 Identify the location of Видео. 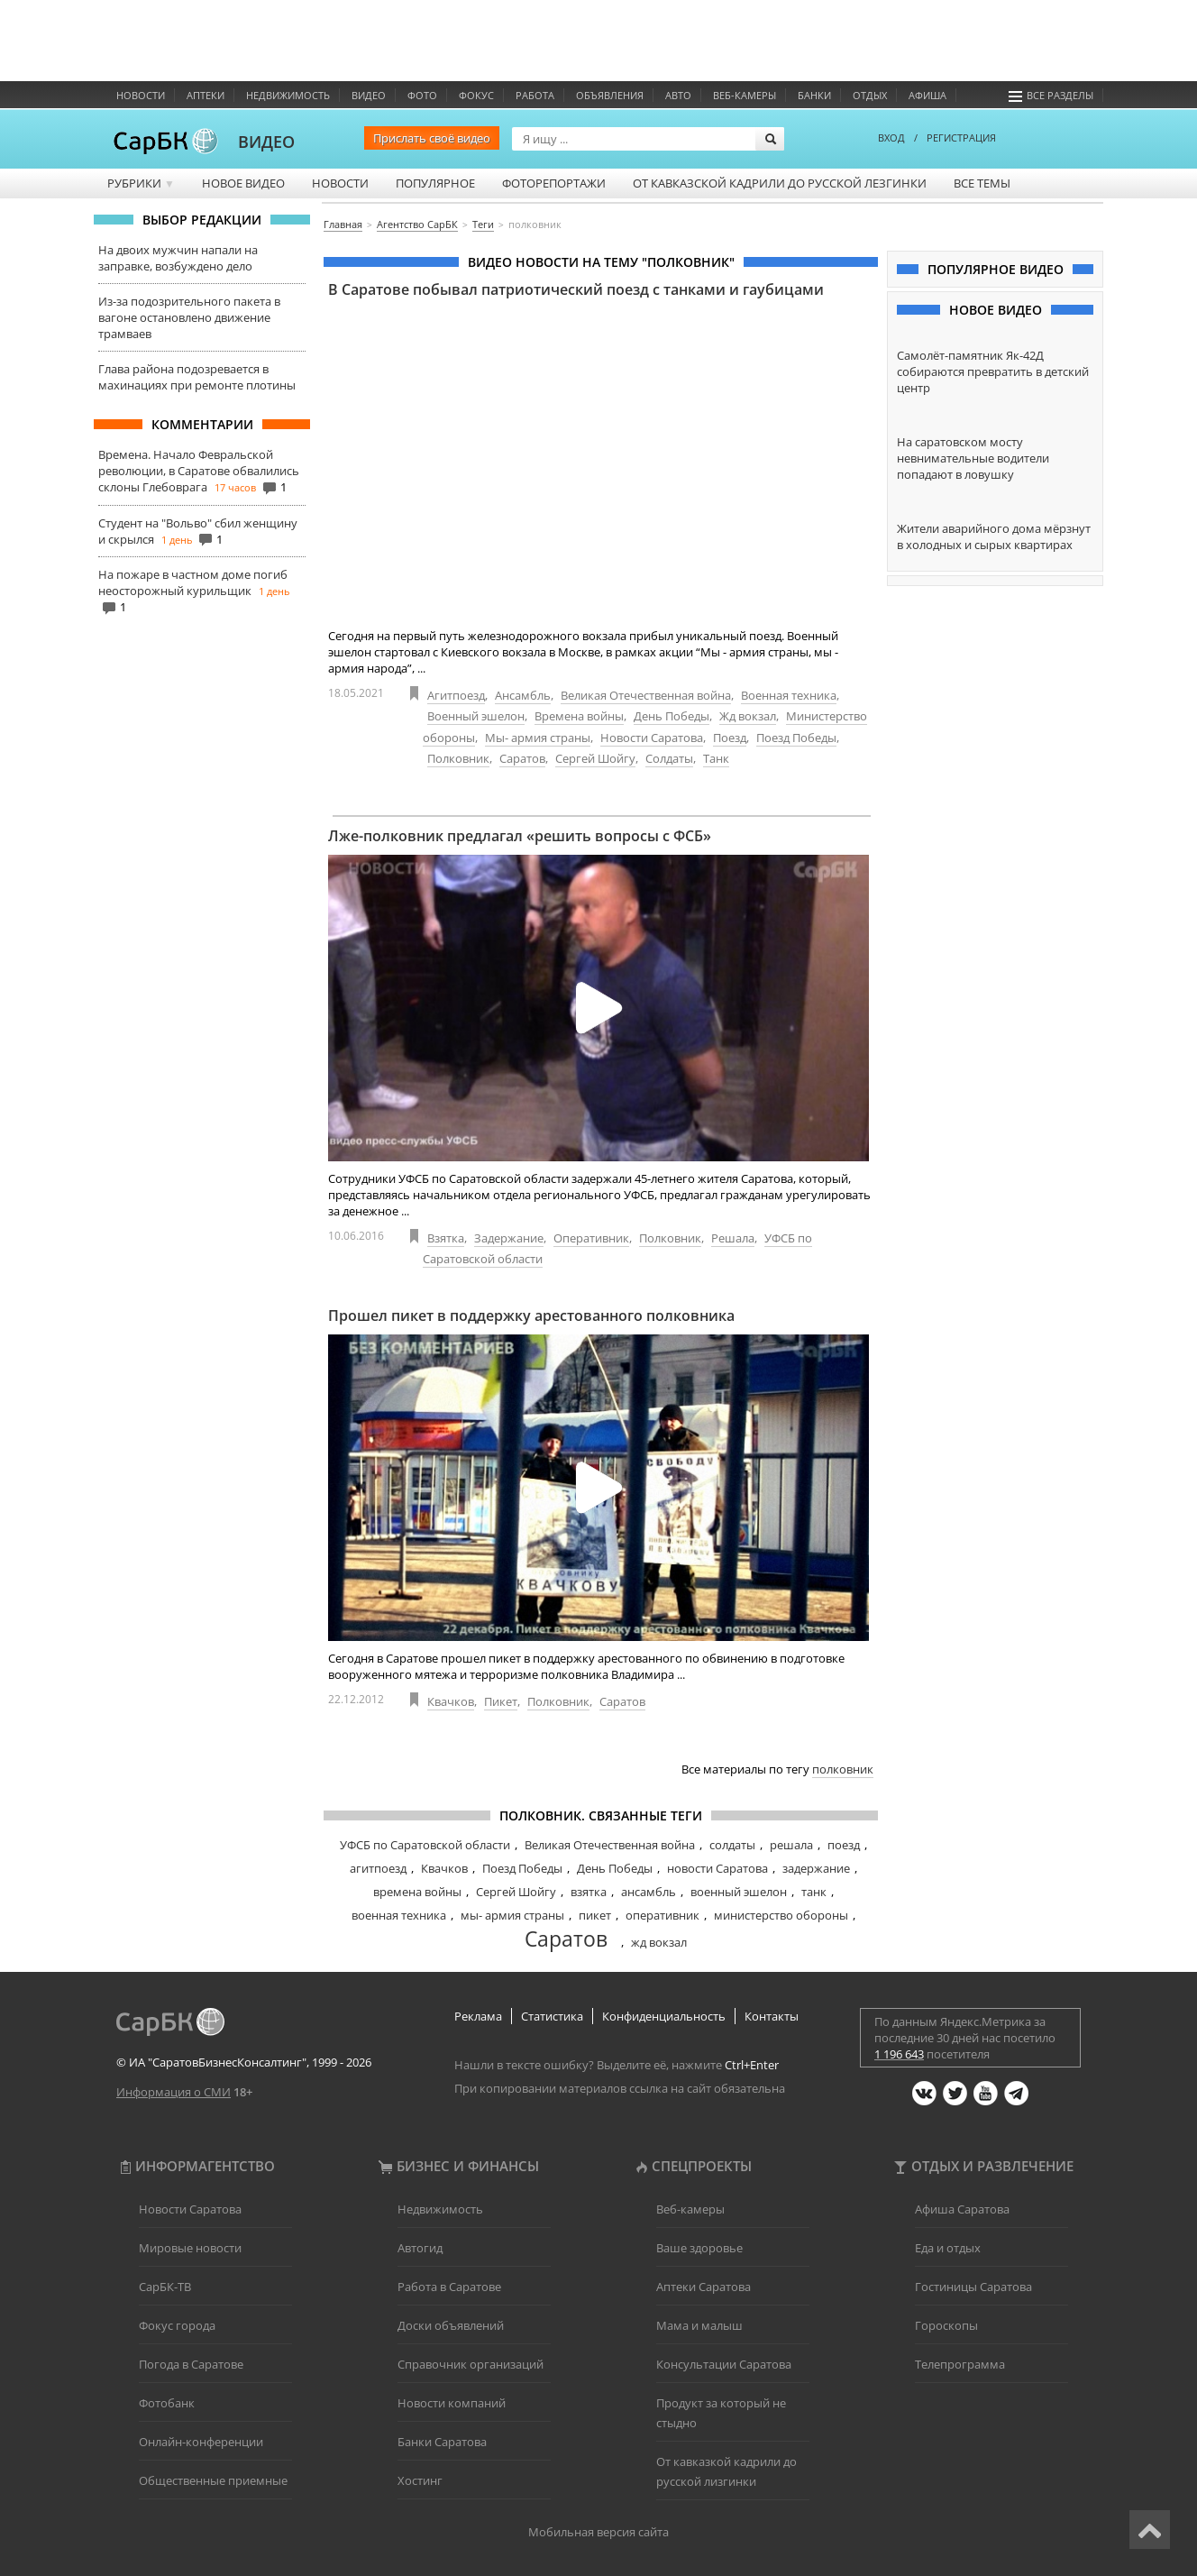
(369, 95).